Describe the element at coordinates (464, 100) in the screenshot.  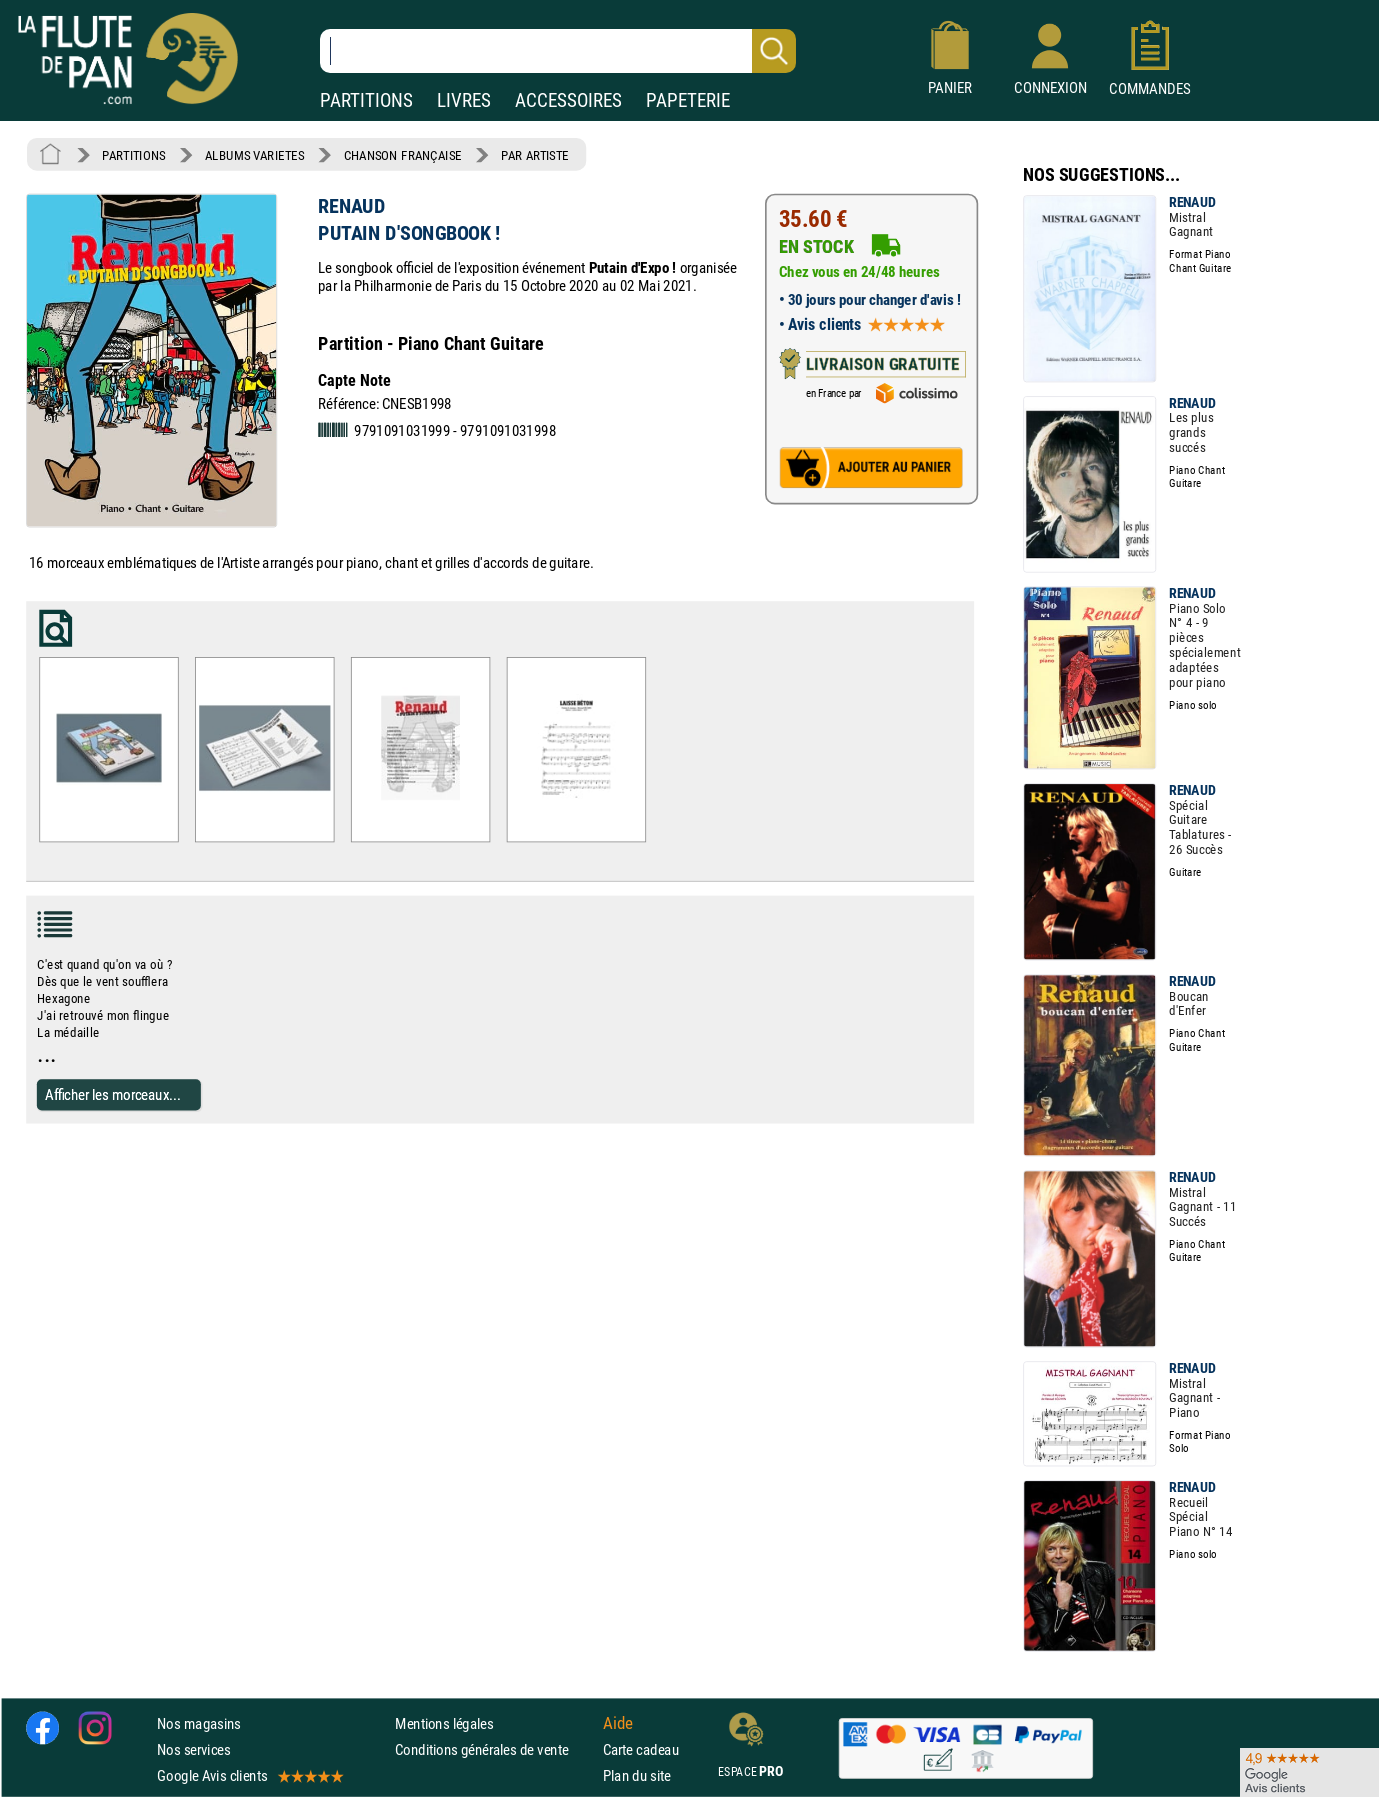
I see `LIVRES` at that location.